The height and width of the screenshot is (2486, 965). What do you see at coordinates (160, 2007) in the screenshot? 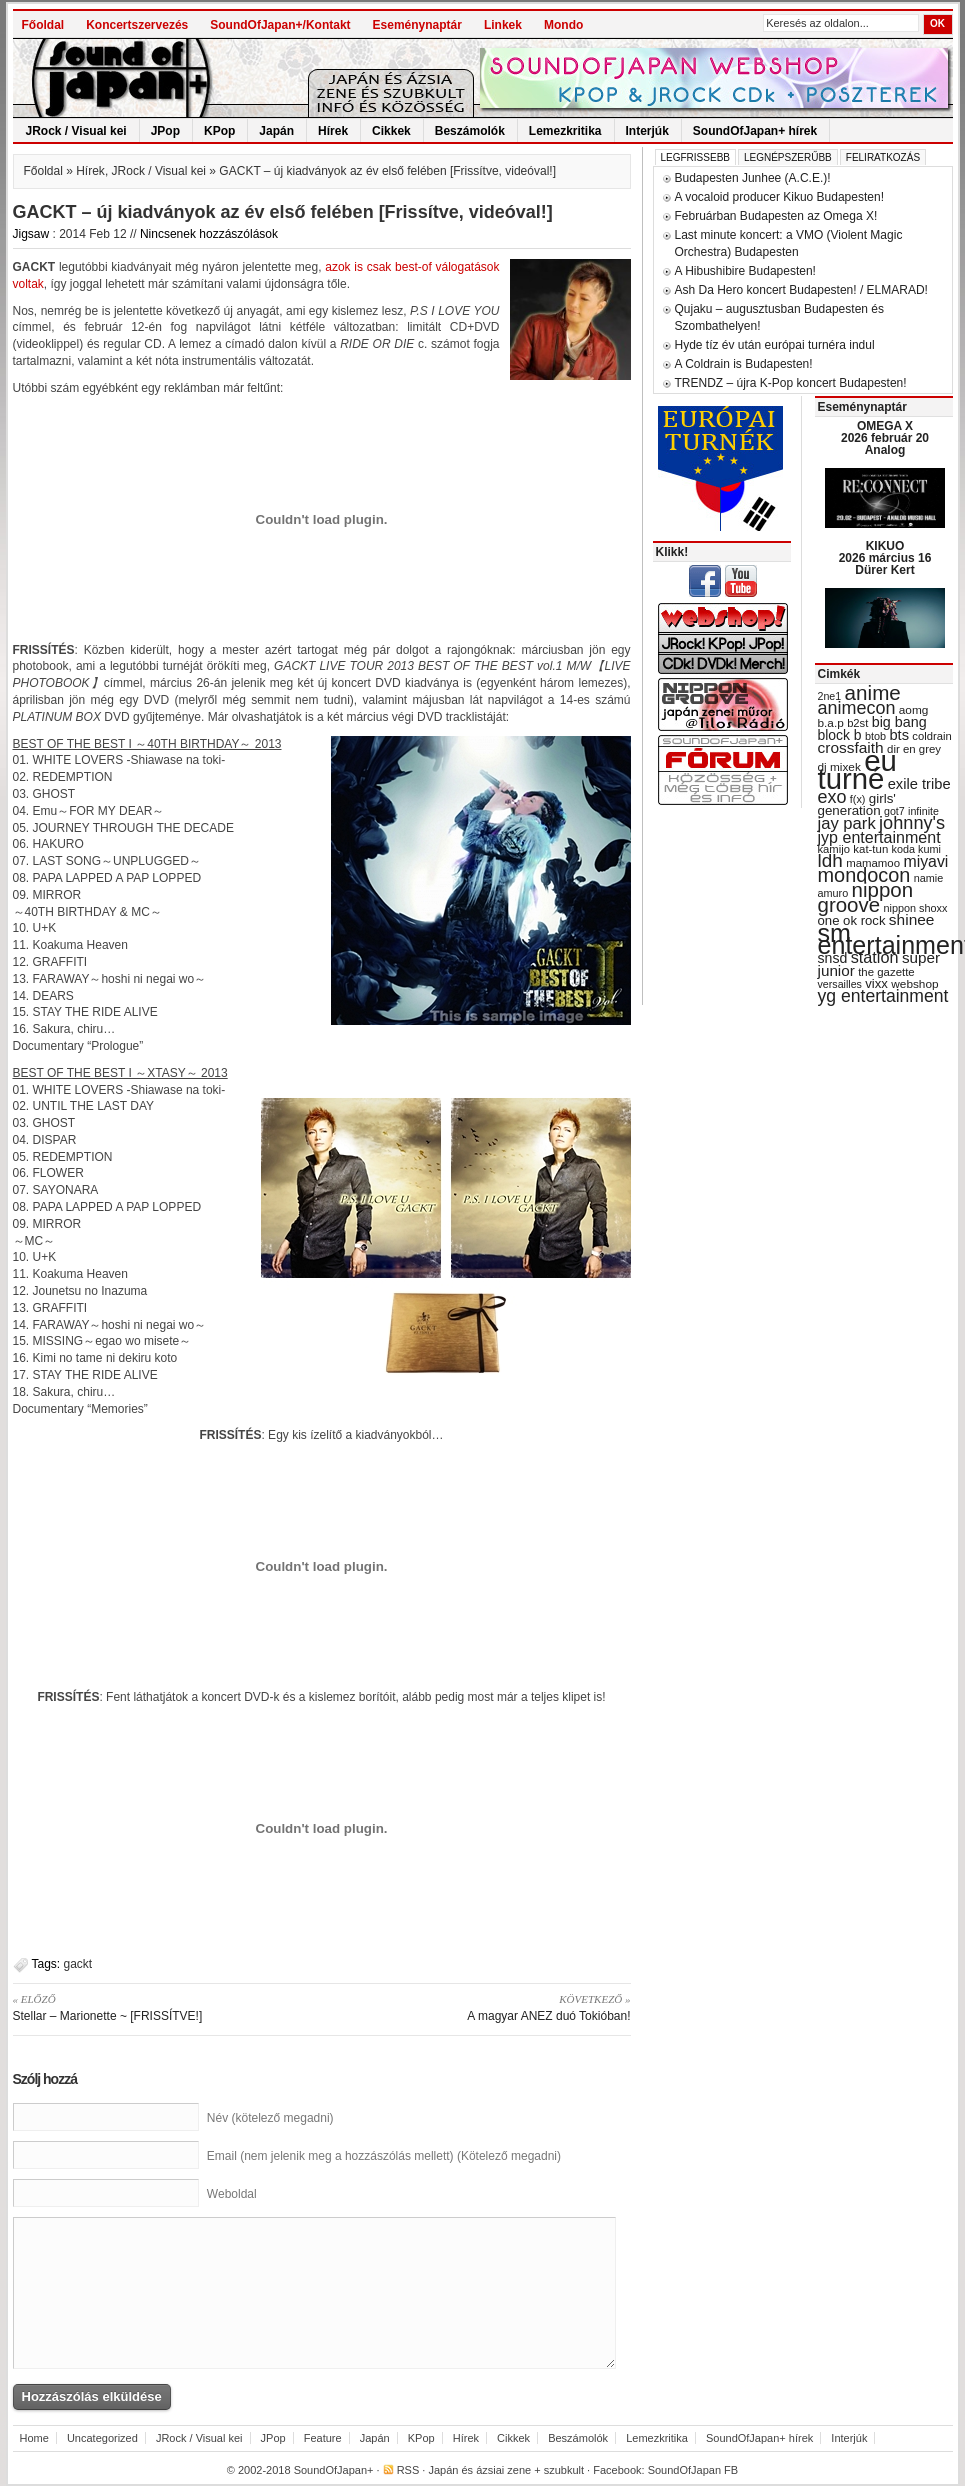
I see `Stellar – Marionette ~ [FRISSÍTVE!]` at bounding box center [160, 2007].